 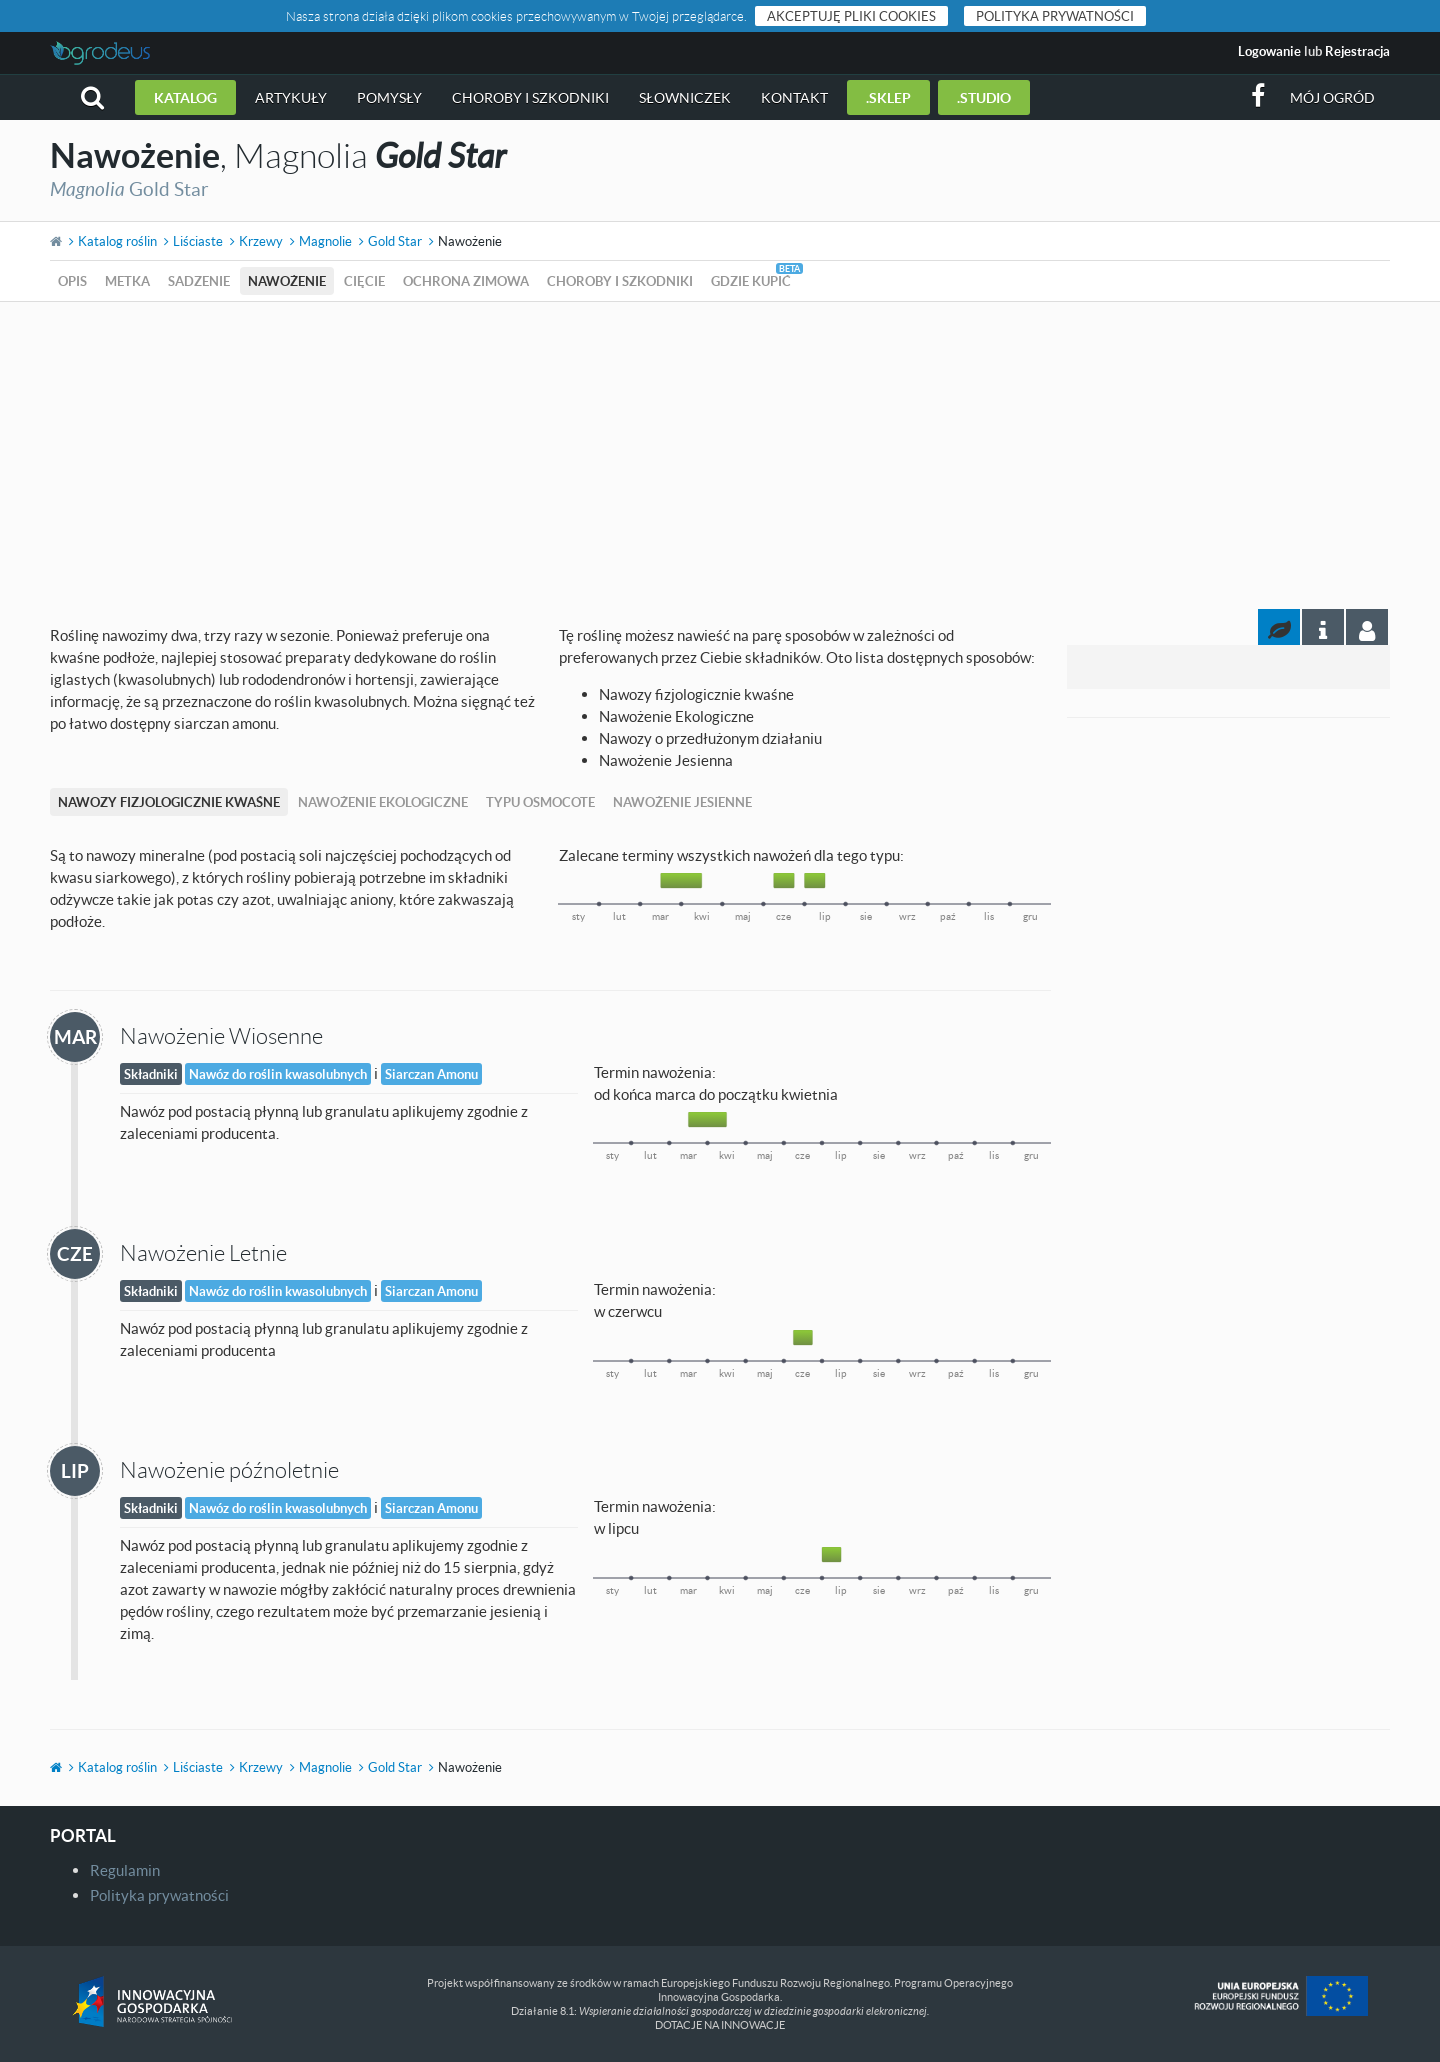 What do you see at coordinates (169, 802) in the screenshot?
I see `Nawozy fizjologicznie kwaśne` at bounding box center [169, 802].